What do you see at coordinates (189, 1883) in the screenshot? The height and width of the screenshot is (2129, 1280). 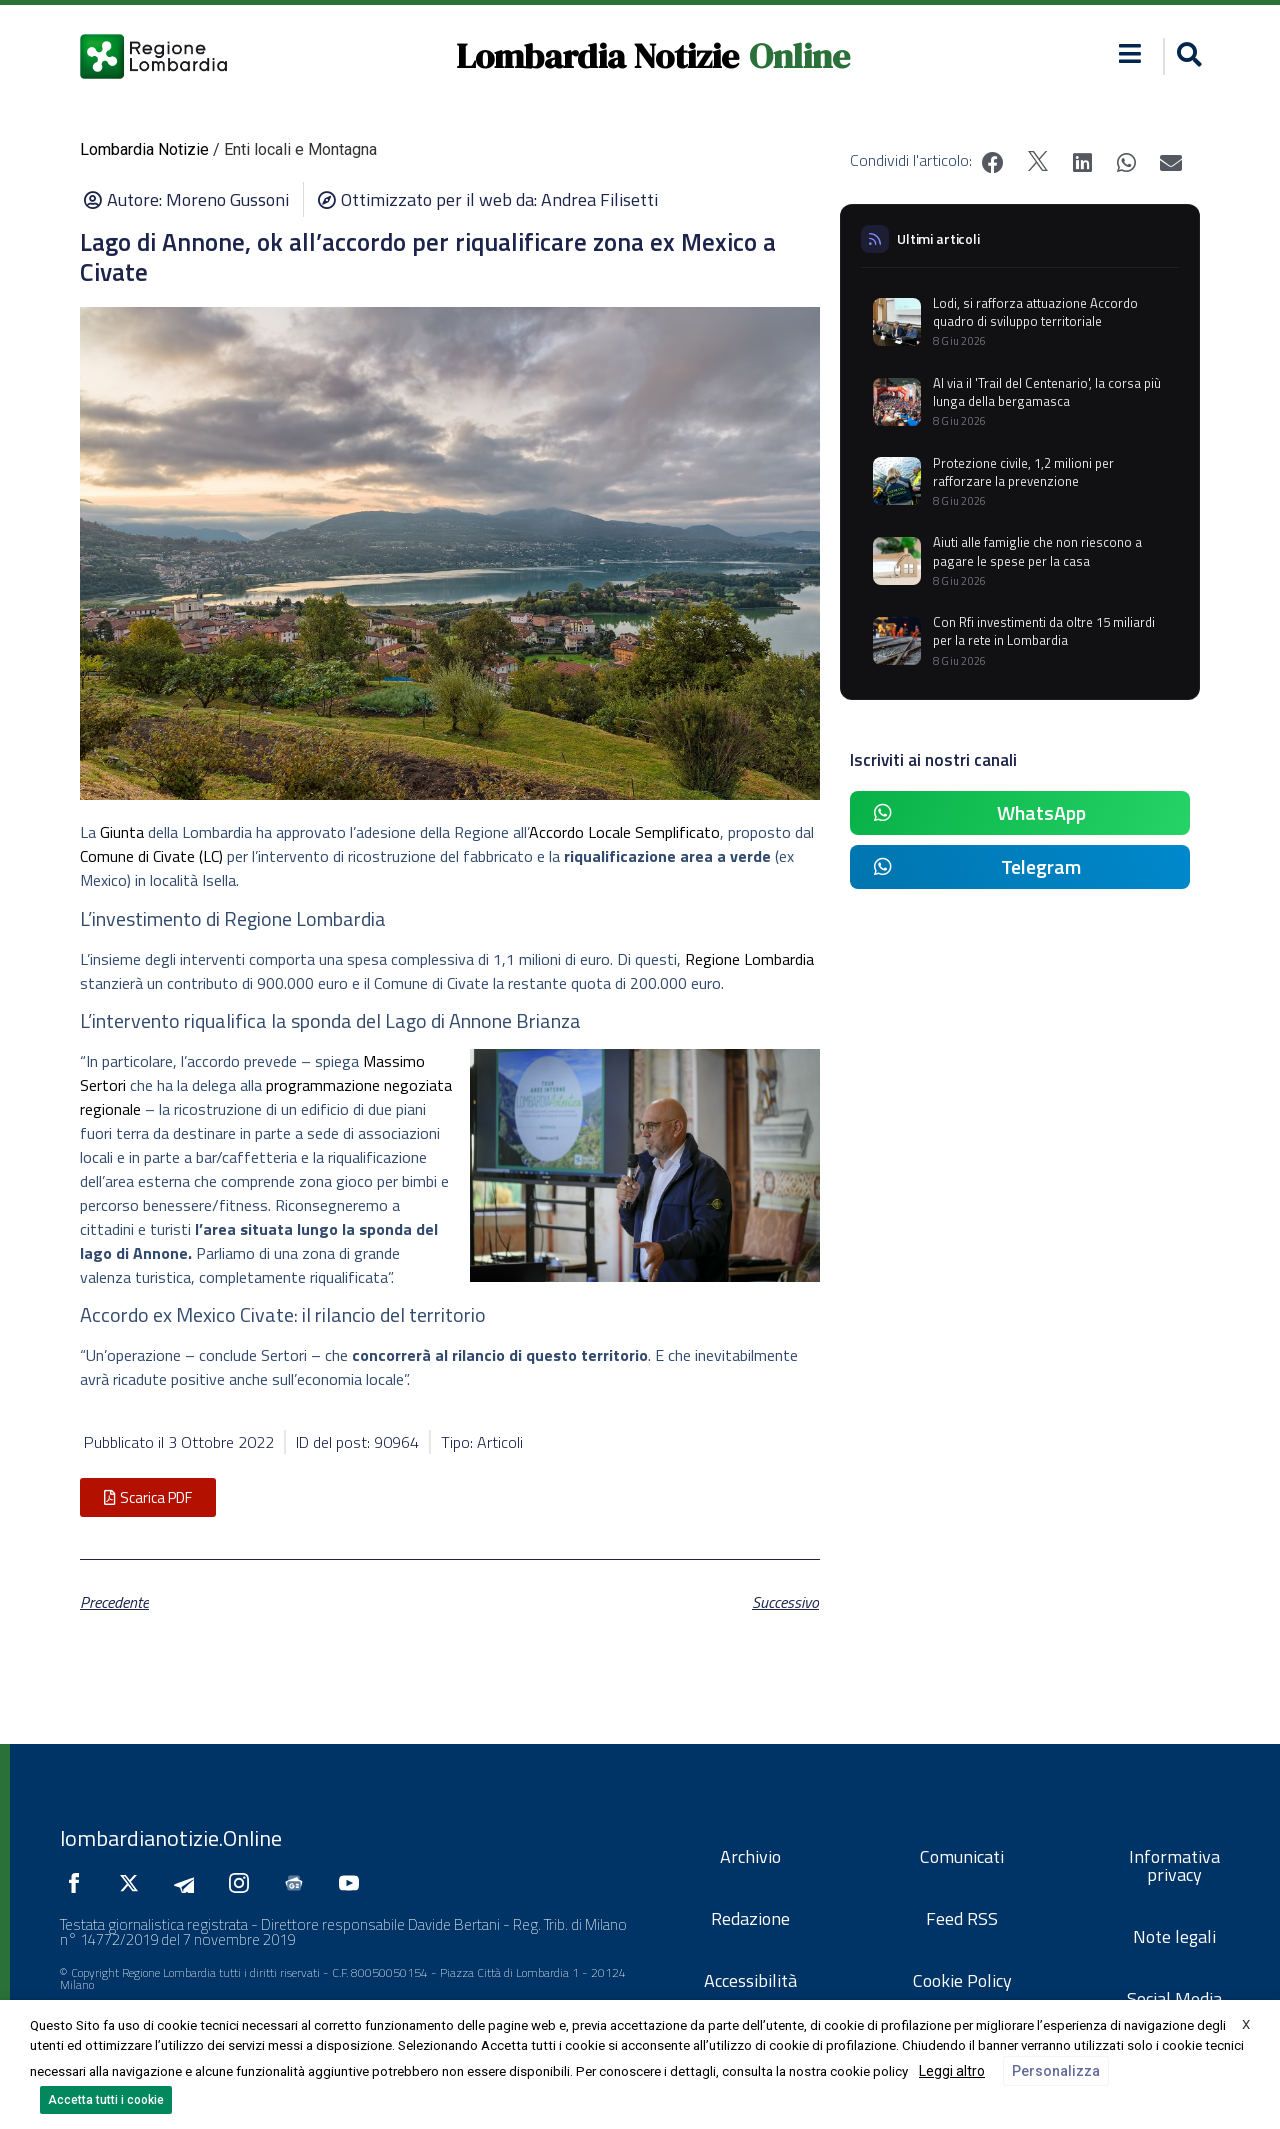 I see `[Seguici su Telegram]` at bounding box center [189, 1883].